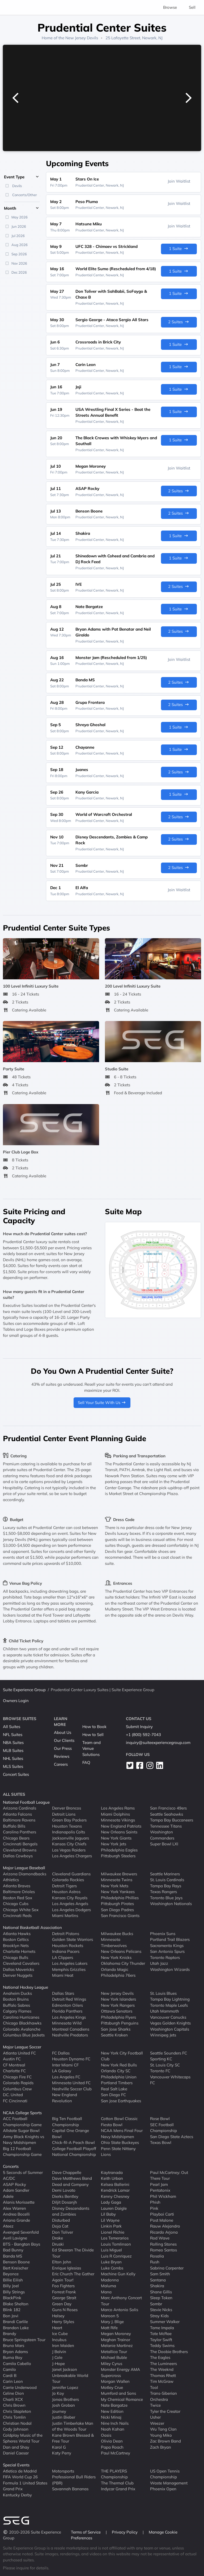  I want to click on Los Angeles Kings, so click(69, 2017).